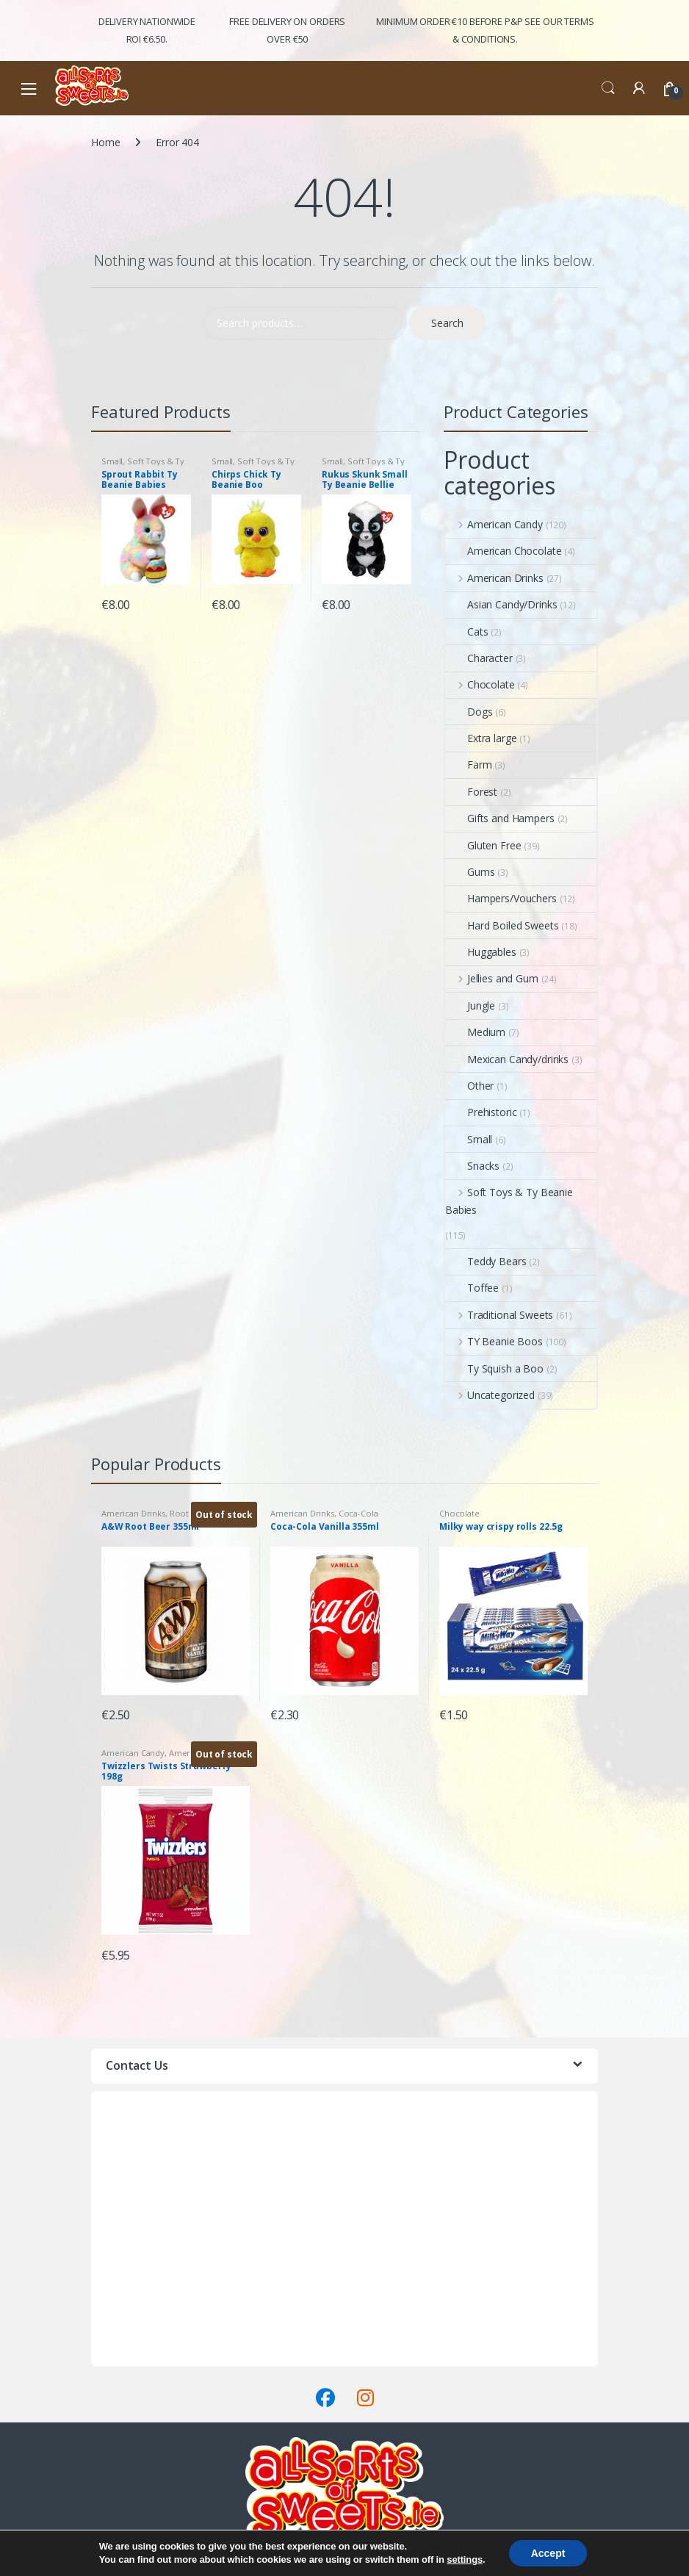  Describe the element at coordinates (105, 142) in the screenshot. I see `Home` at that location.